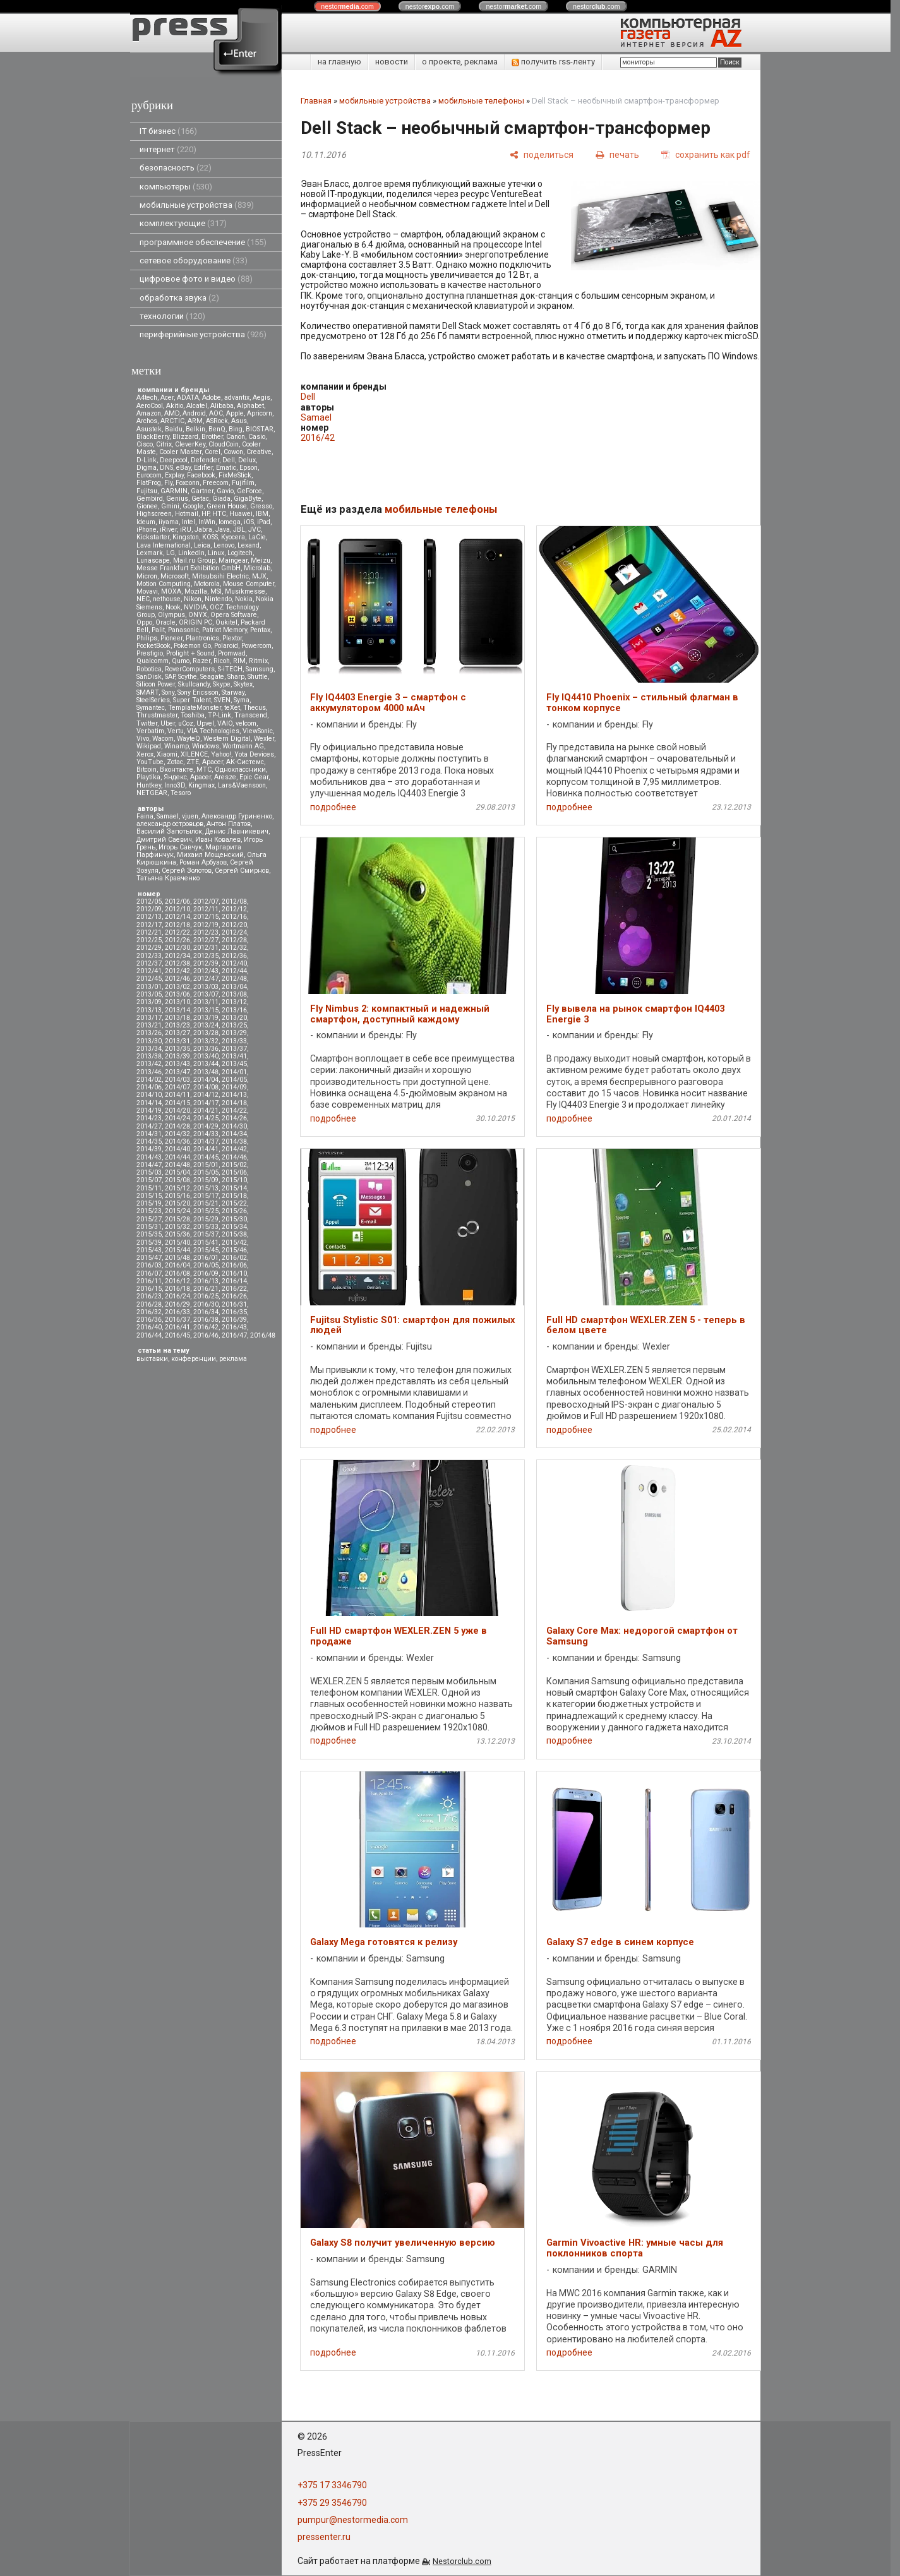  What do you see at coordinates (224, 630) in the screenshot?
I see `Patriot Memory` at bounding box center [224, 630].